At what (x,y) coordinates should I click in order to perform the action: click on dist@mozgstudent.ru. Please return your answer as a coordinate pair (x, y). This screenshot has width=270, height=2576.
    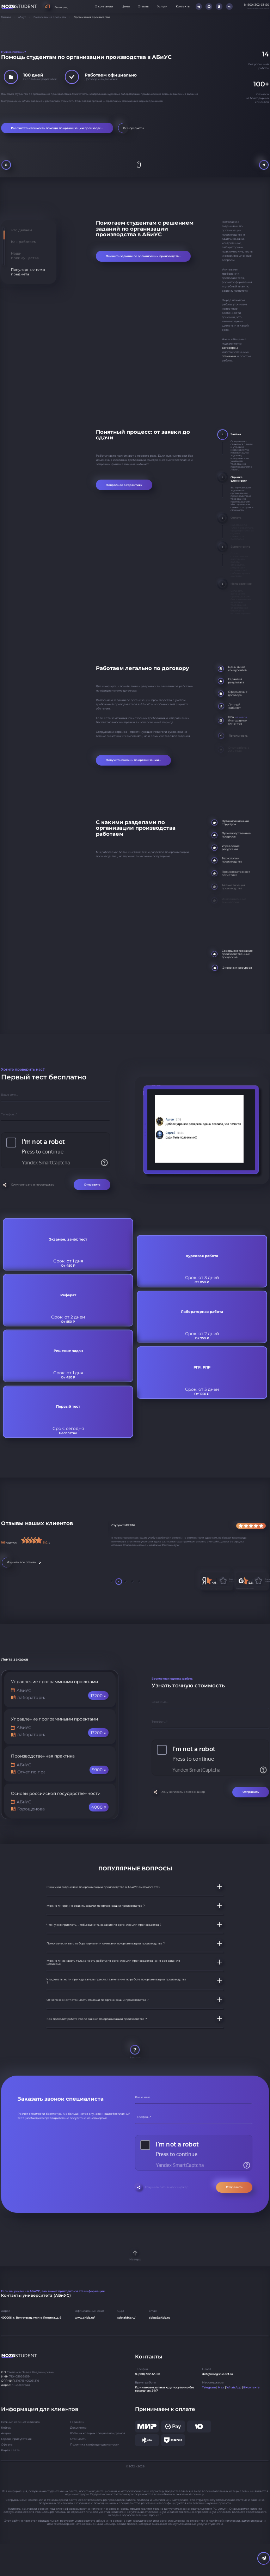
    Looking at the image, I should click on (217, 2374).